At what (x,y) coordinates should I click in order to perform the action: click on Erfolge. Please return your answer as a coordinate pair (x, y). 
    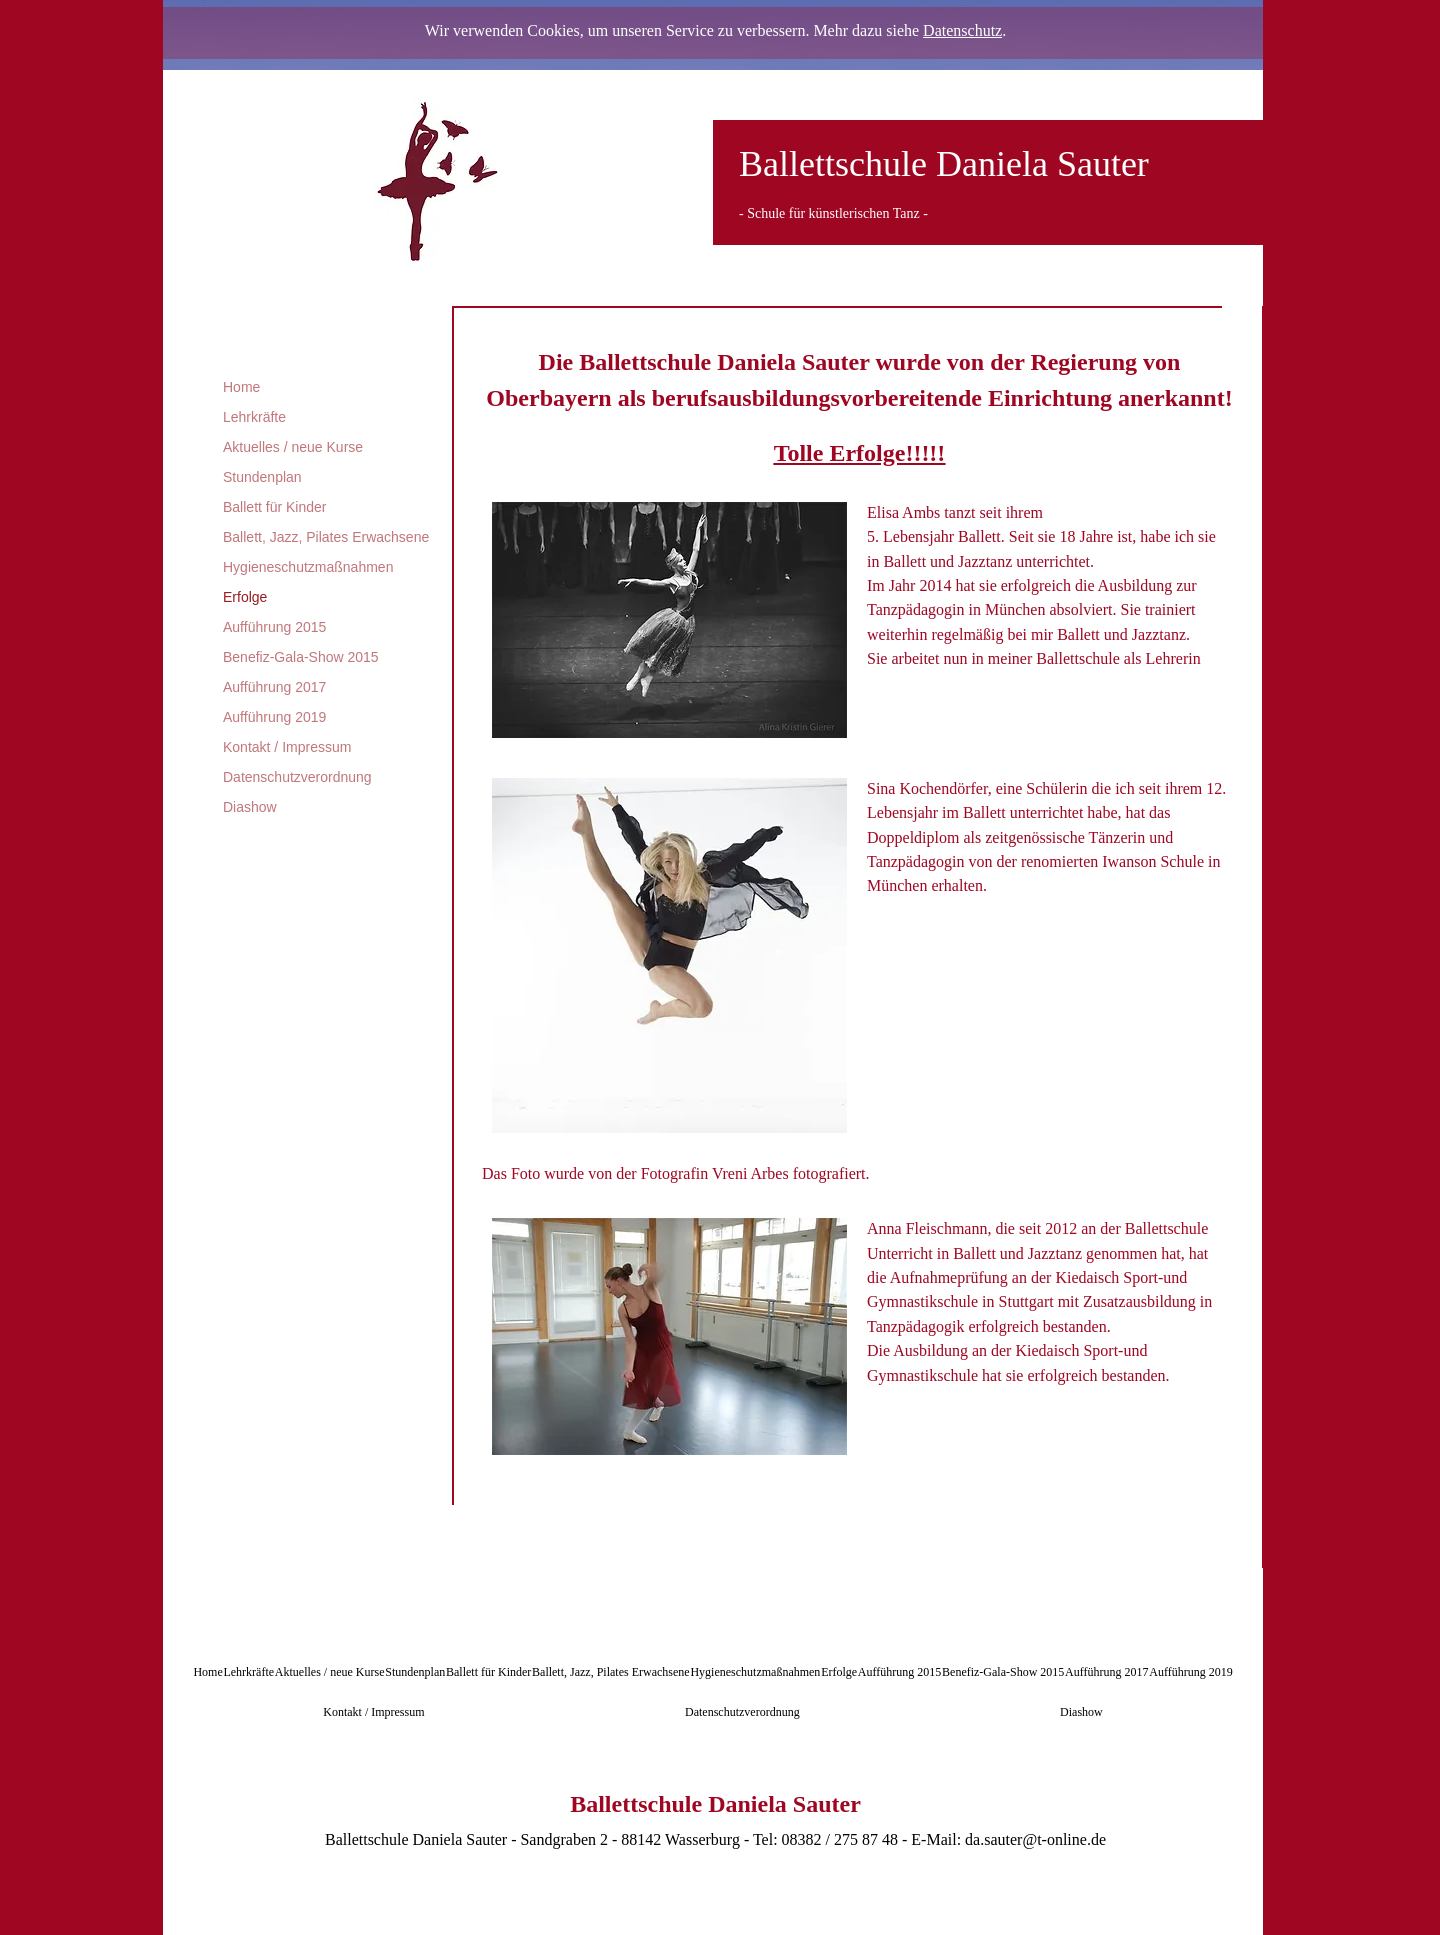
    Looking at the image, I should click on (245, 597).